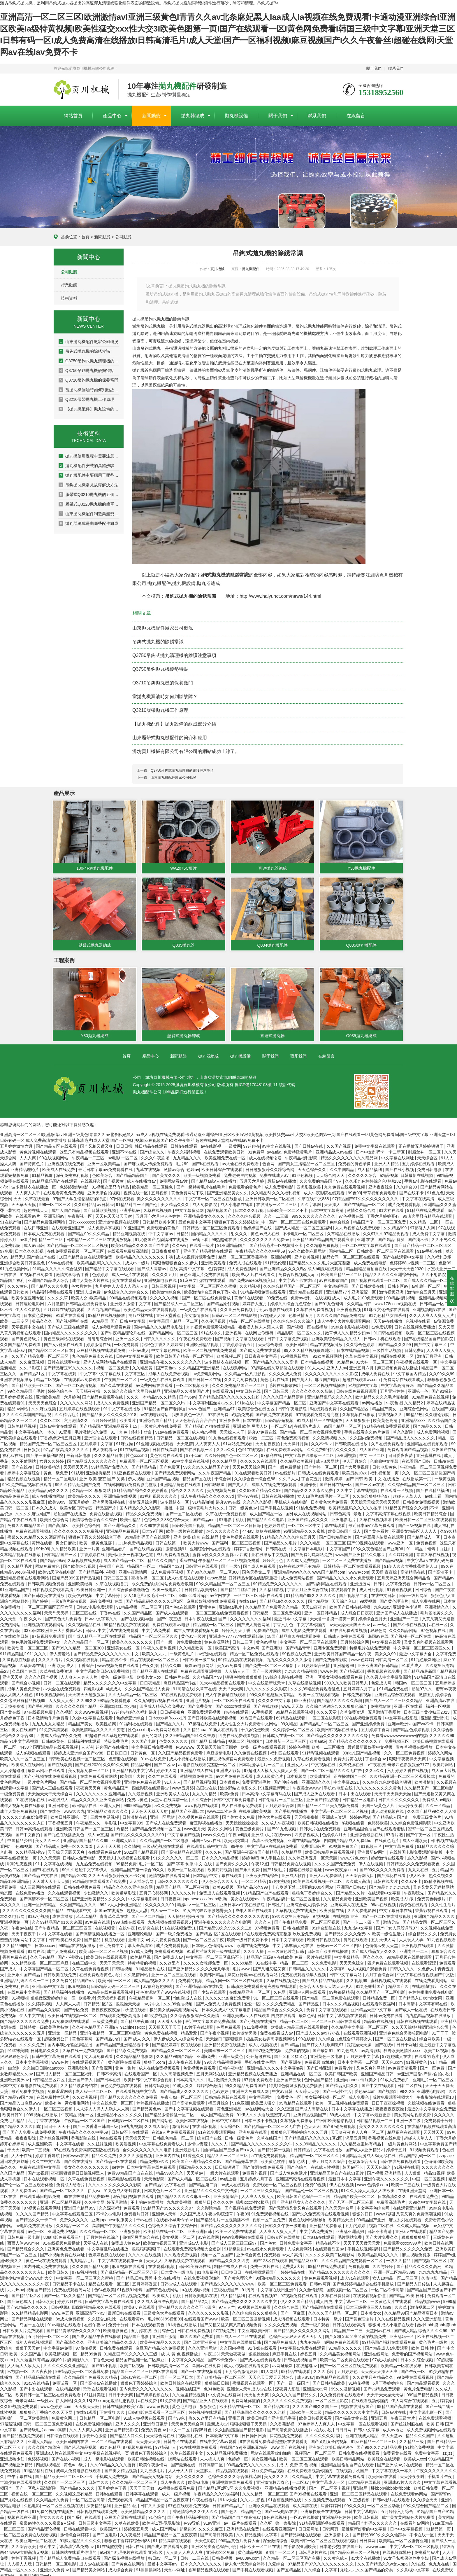  Describe the element at coordinates (309, 2351) in the screenshot. I see `婷香五月` at that location.